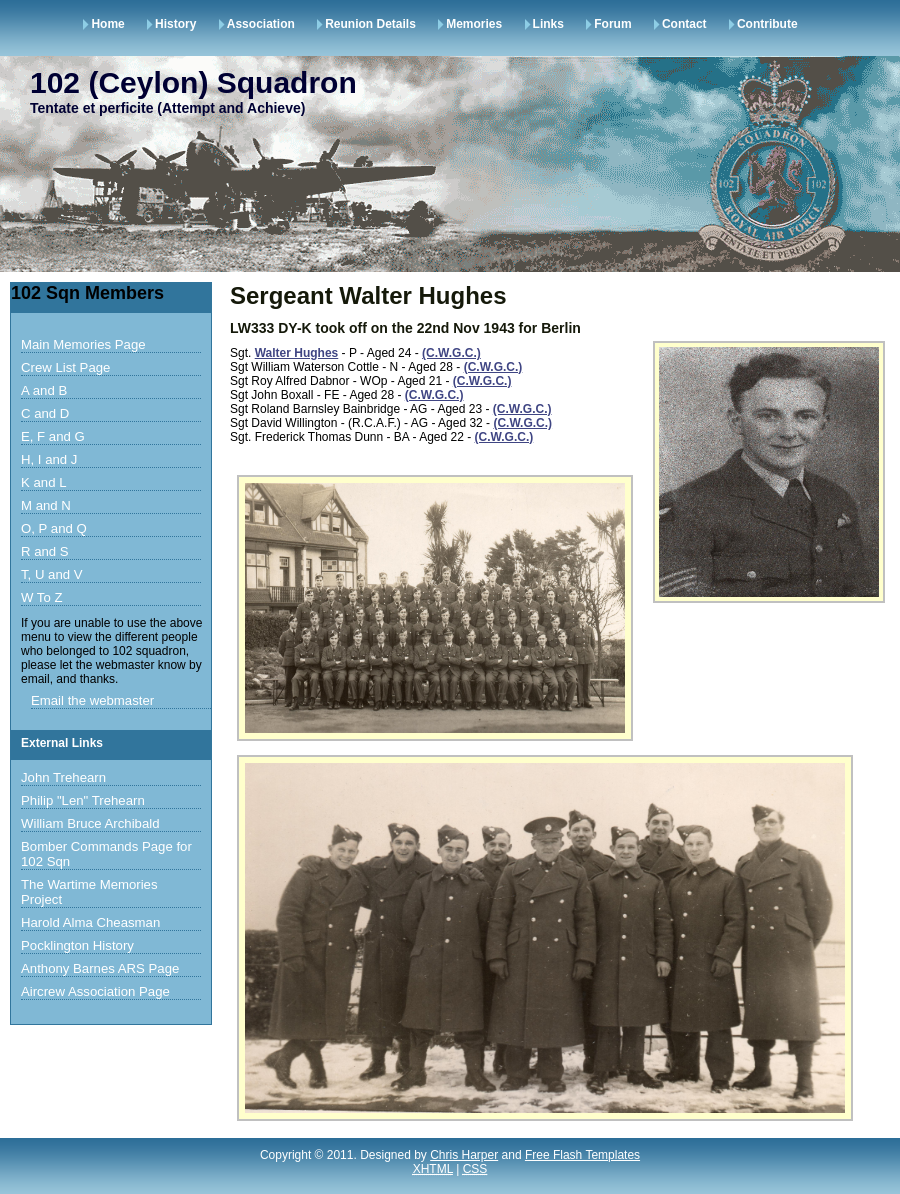 This screenshot has width=900, height=1194. Describe the element at coordinates (52, 574) in the screenshot. I see `T, U and V` at that location.